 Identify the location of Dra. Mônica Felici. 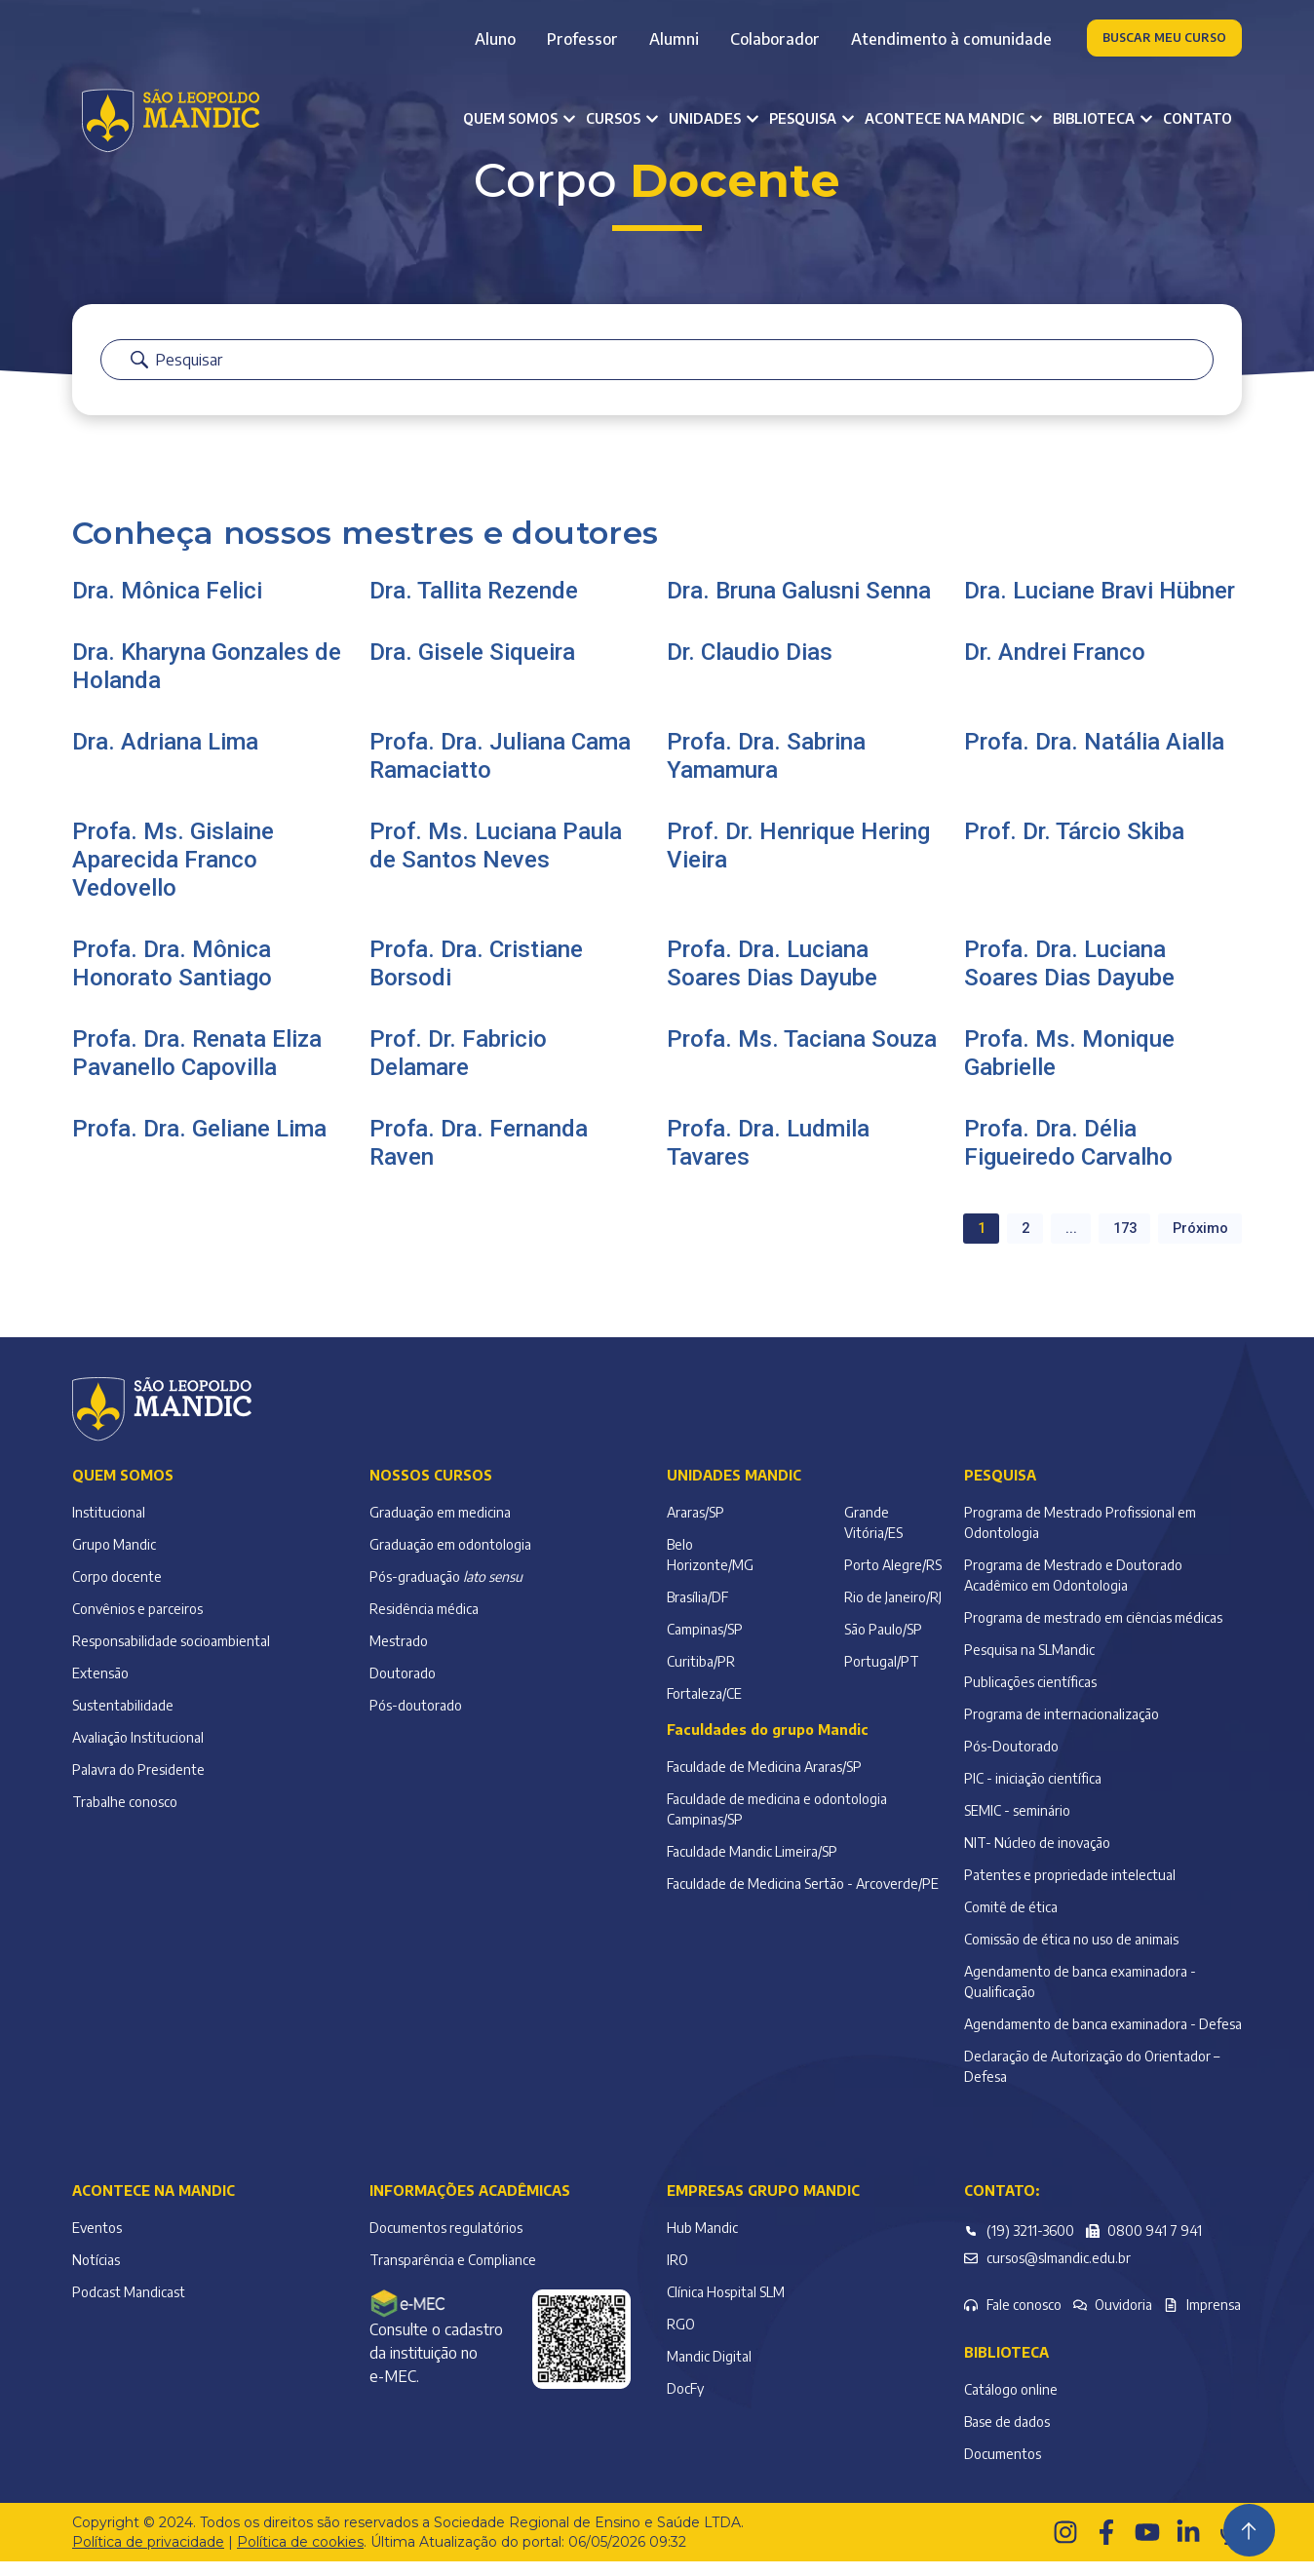
(167, 605).